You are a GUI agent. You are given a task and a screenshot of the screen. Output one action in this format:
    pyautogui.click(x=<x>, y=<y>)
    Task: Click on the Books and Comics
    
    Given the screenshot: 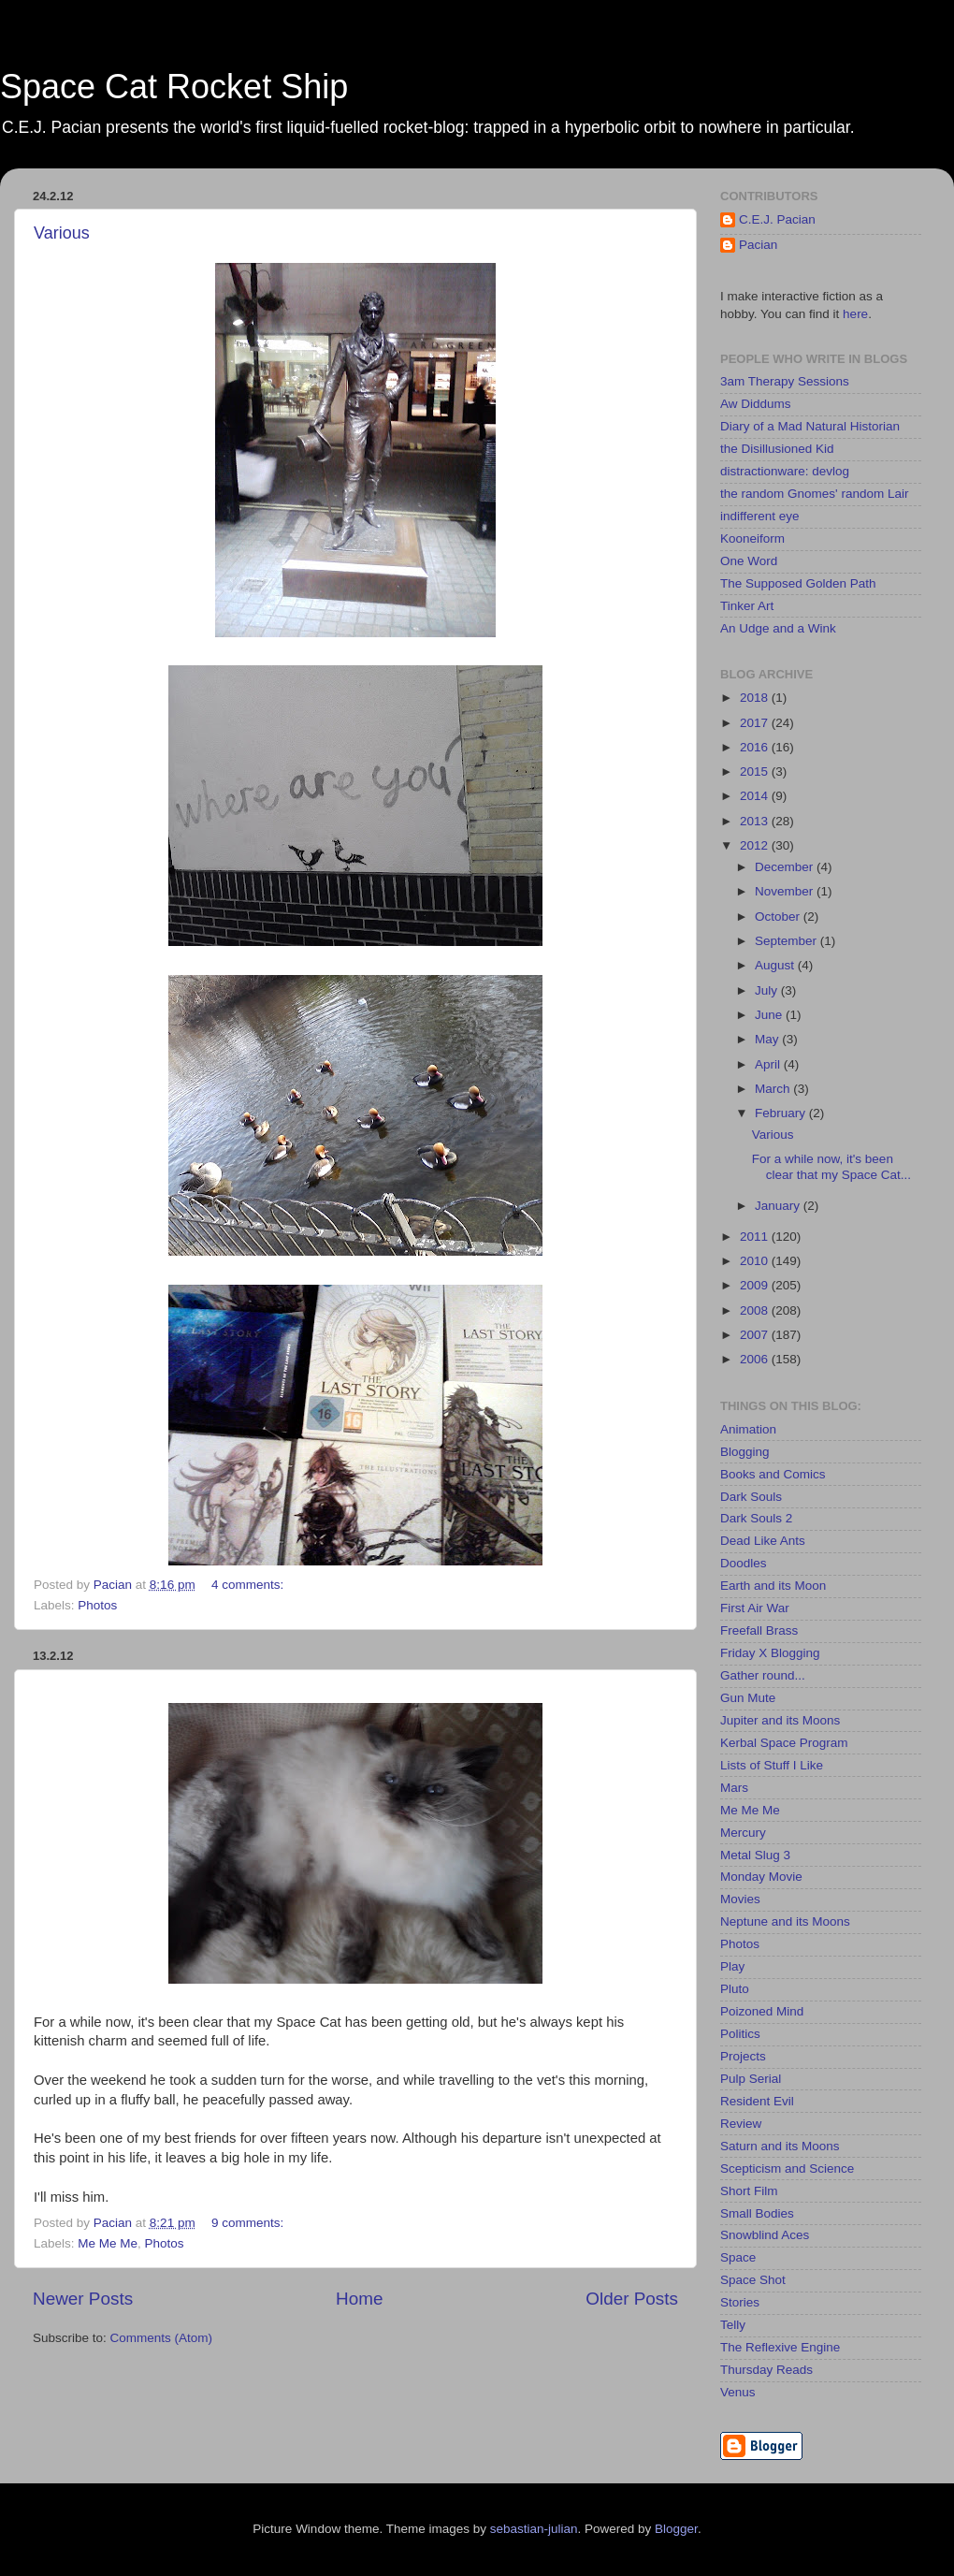 What is the action you would take?
    pyautogui.click(x=773, y=1474)
    